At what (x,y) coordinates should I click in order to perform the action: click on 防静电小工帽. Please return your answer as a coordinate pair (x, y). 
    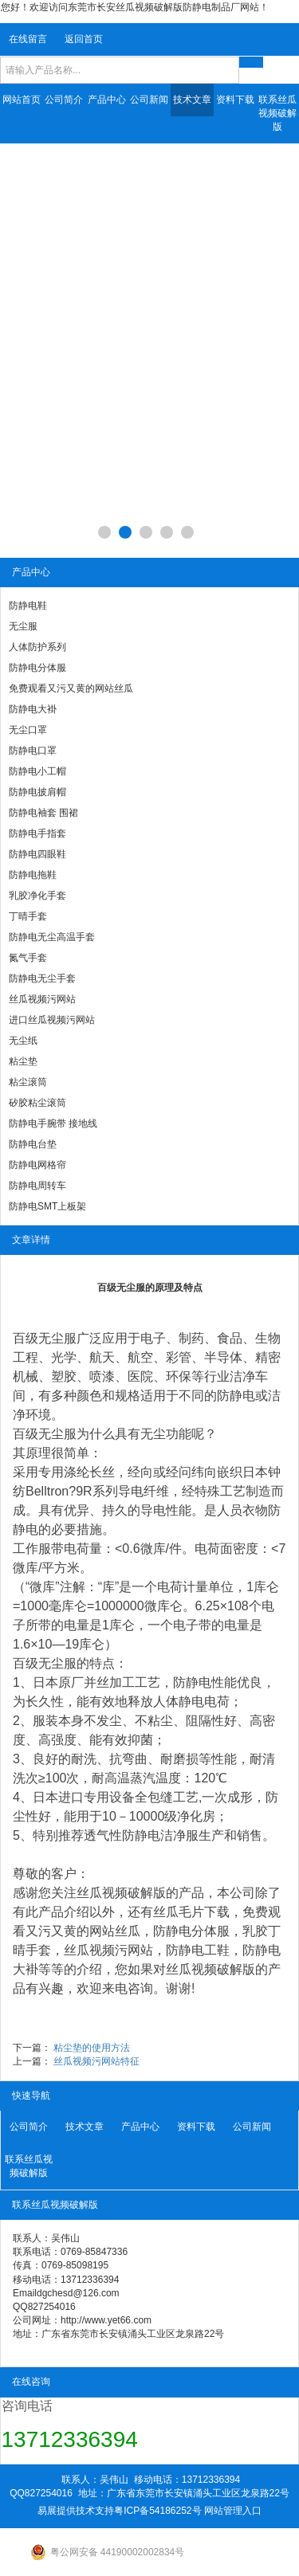
    Looking at the image, I should click on (37, 771).